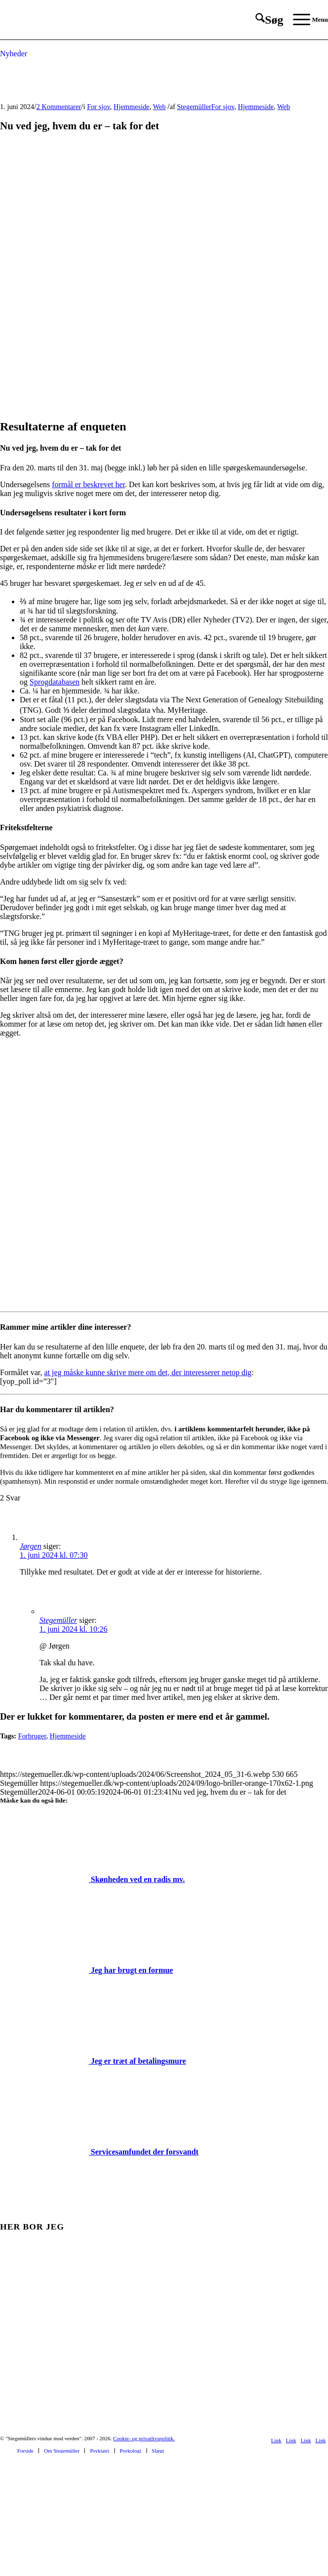  Describe the element at coordinates (276, 2440) in the screenshot. I see `[Link to Facebook]` at that location.